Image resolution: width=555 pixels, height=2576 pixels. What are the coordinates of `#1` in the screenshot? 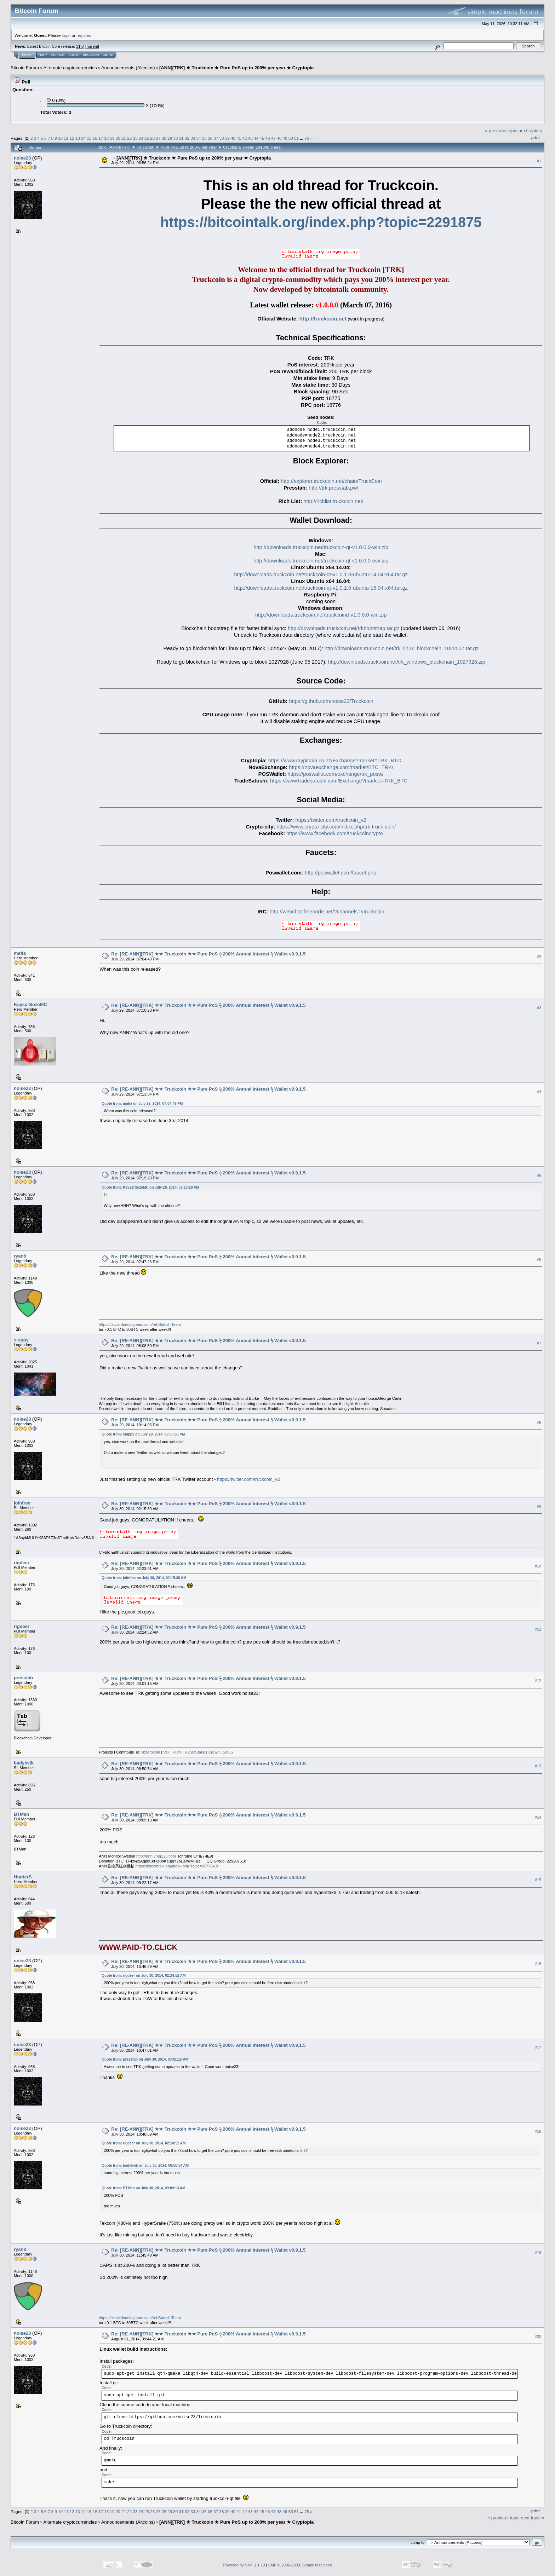 It's located at (539, 161).